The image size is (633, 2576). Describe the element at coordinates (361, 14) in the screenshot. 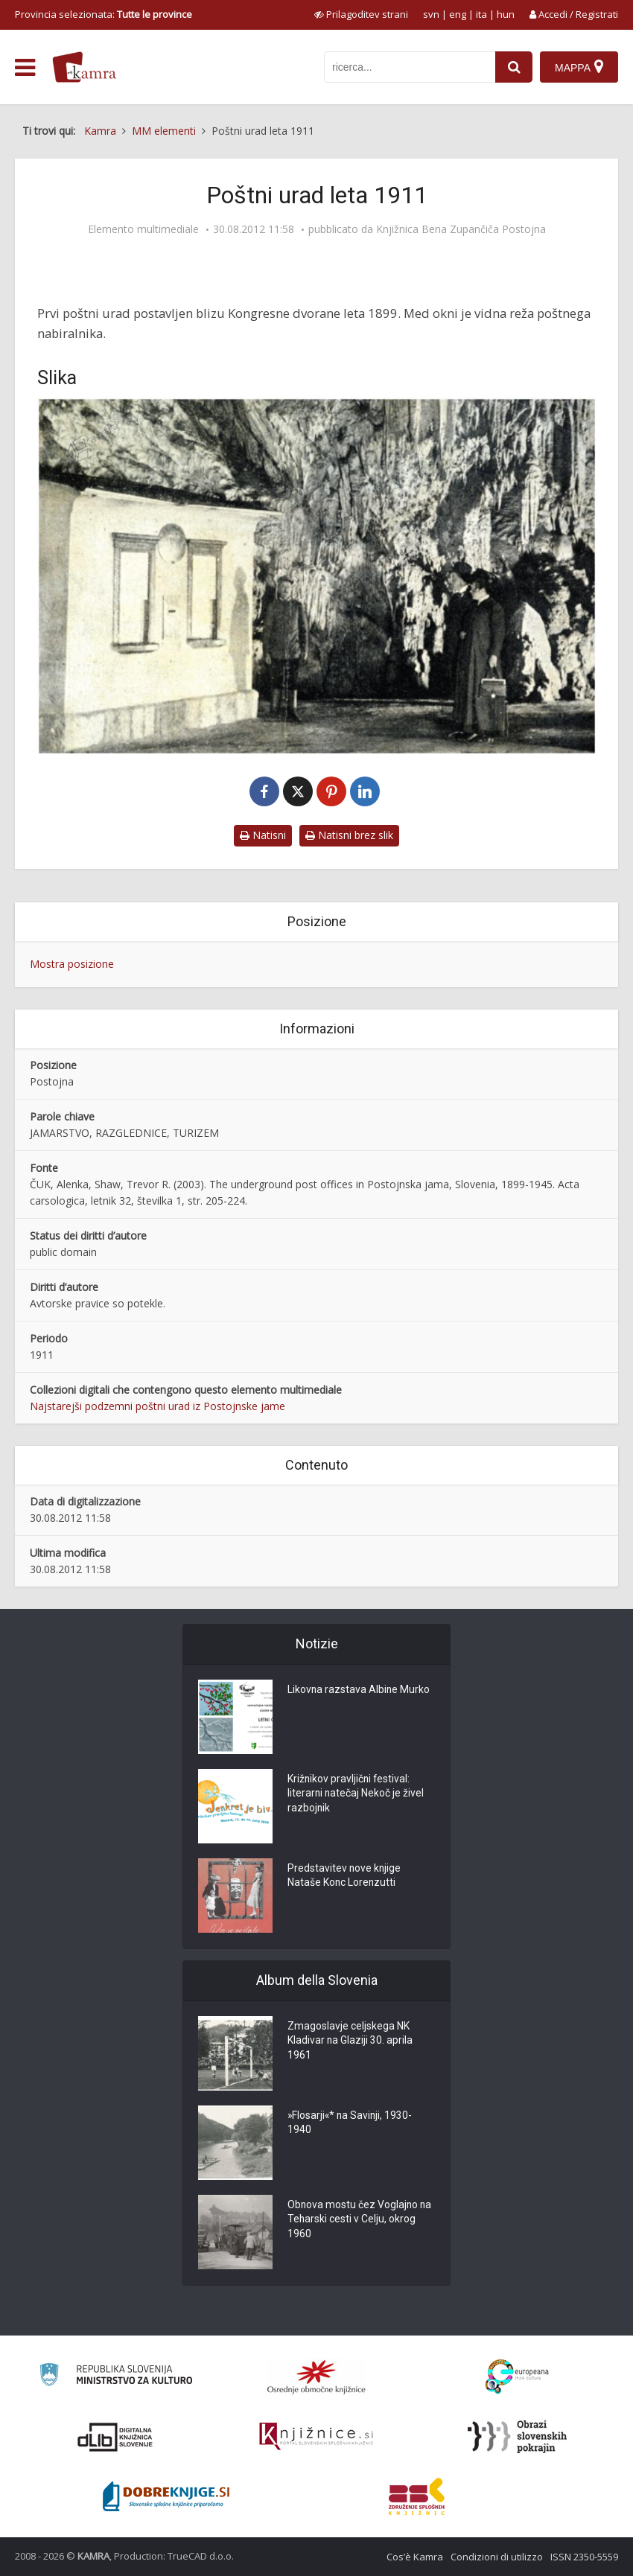

I see `[prikaži možnosti za prilagoditev strani]` at that location.